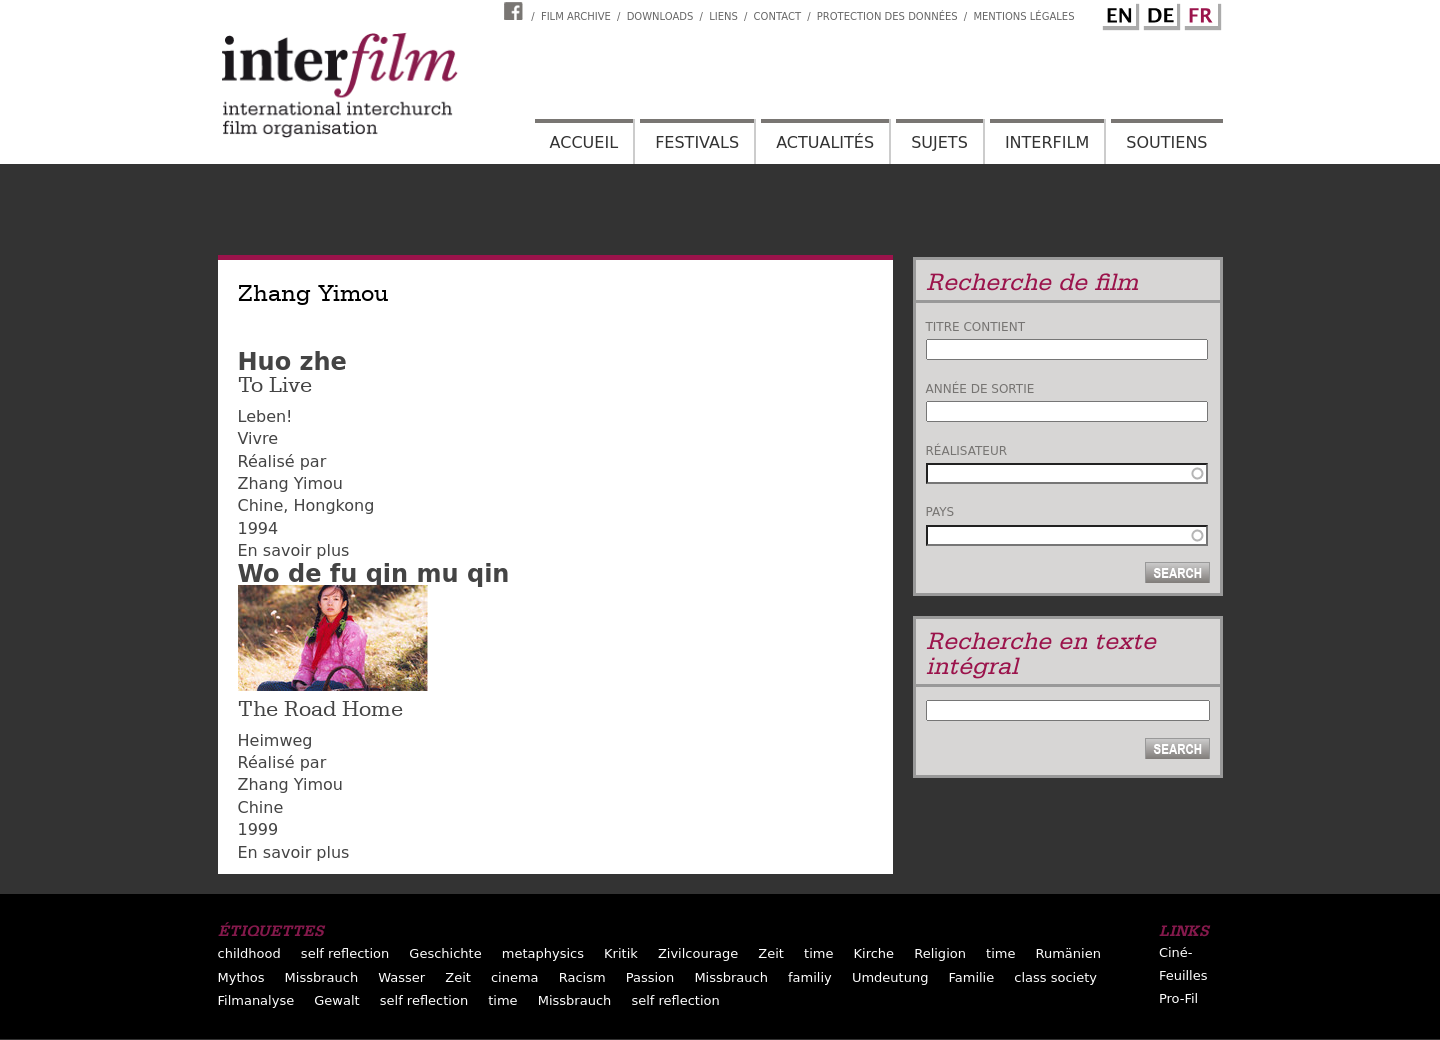 The width and height of the screenshot is (1440, 1040). What do you see at coordinates (621, 953) in the screenshot?
I see `Kritik` at bounding box center [621, 953].